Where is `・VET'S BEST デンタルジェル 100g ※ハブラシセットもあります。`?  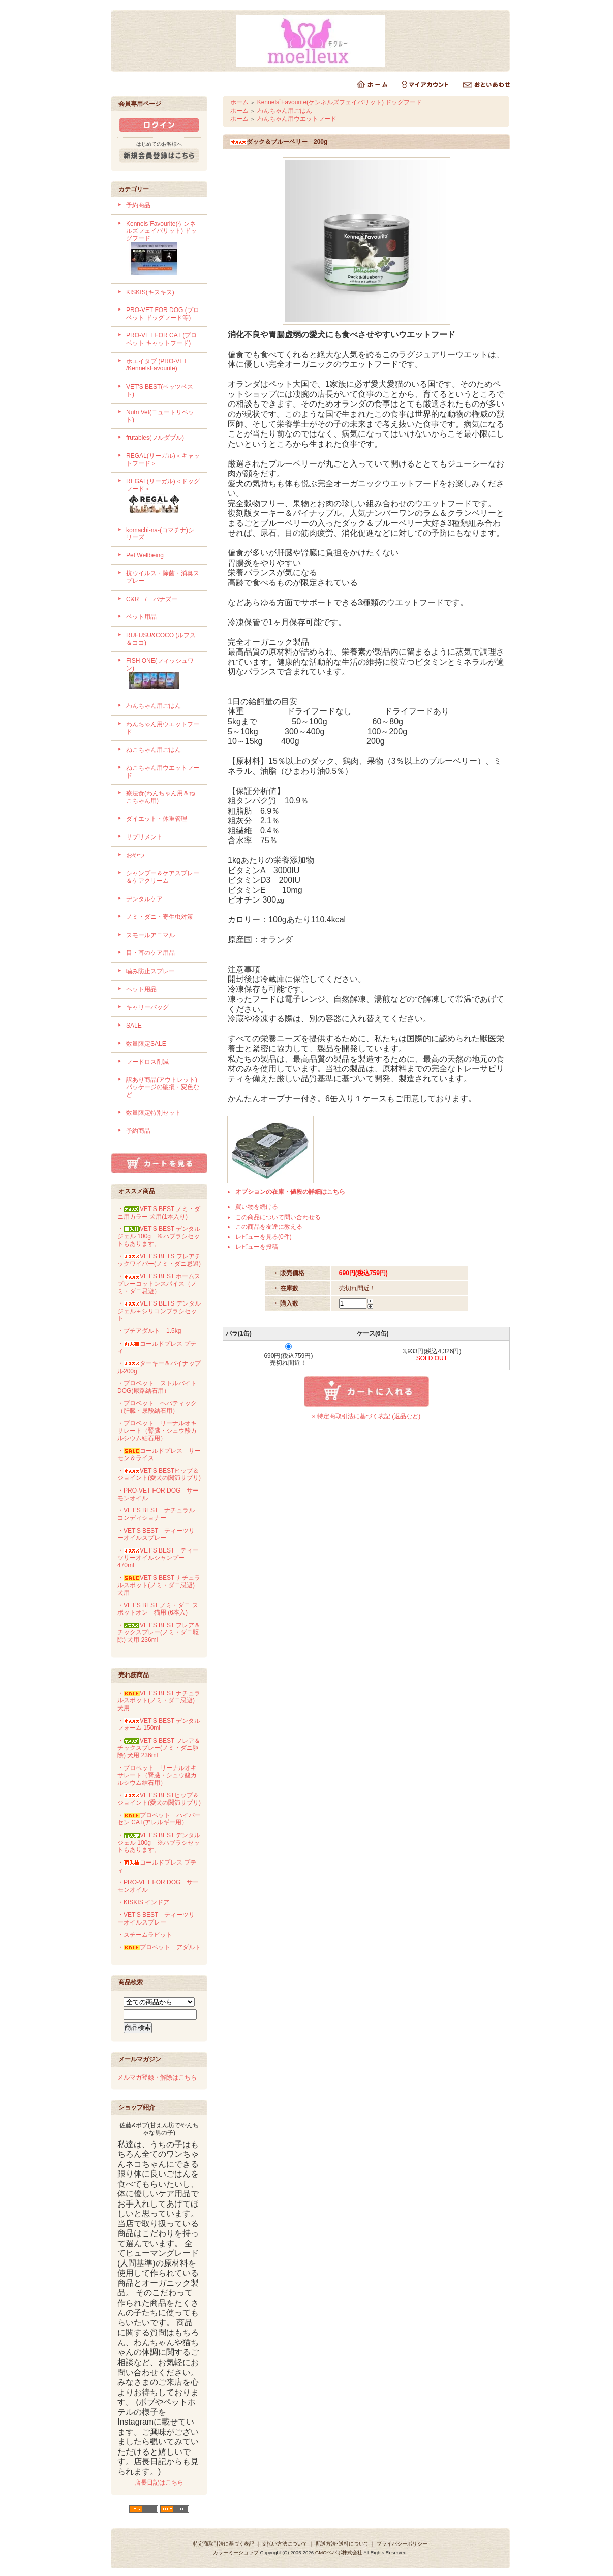 ・VET'S BEST デンタルジェル 100g ※ハブラシセットもあります。 is located at coordinates (158, 1236).